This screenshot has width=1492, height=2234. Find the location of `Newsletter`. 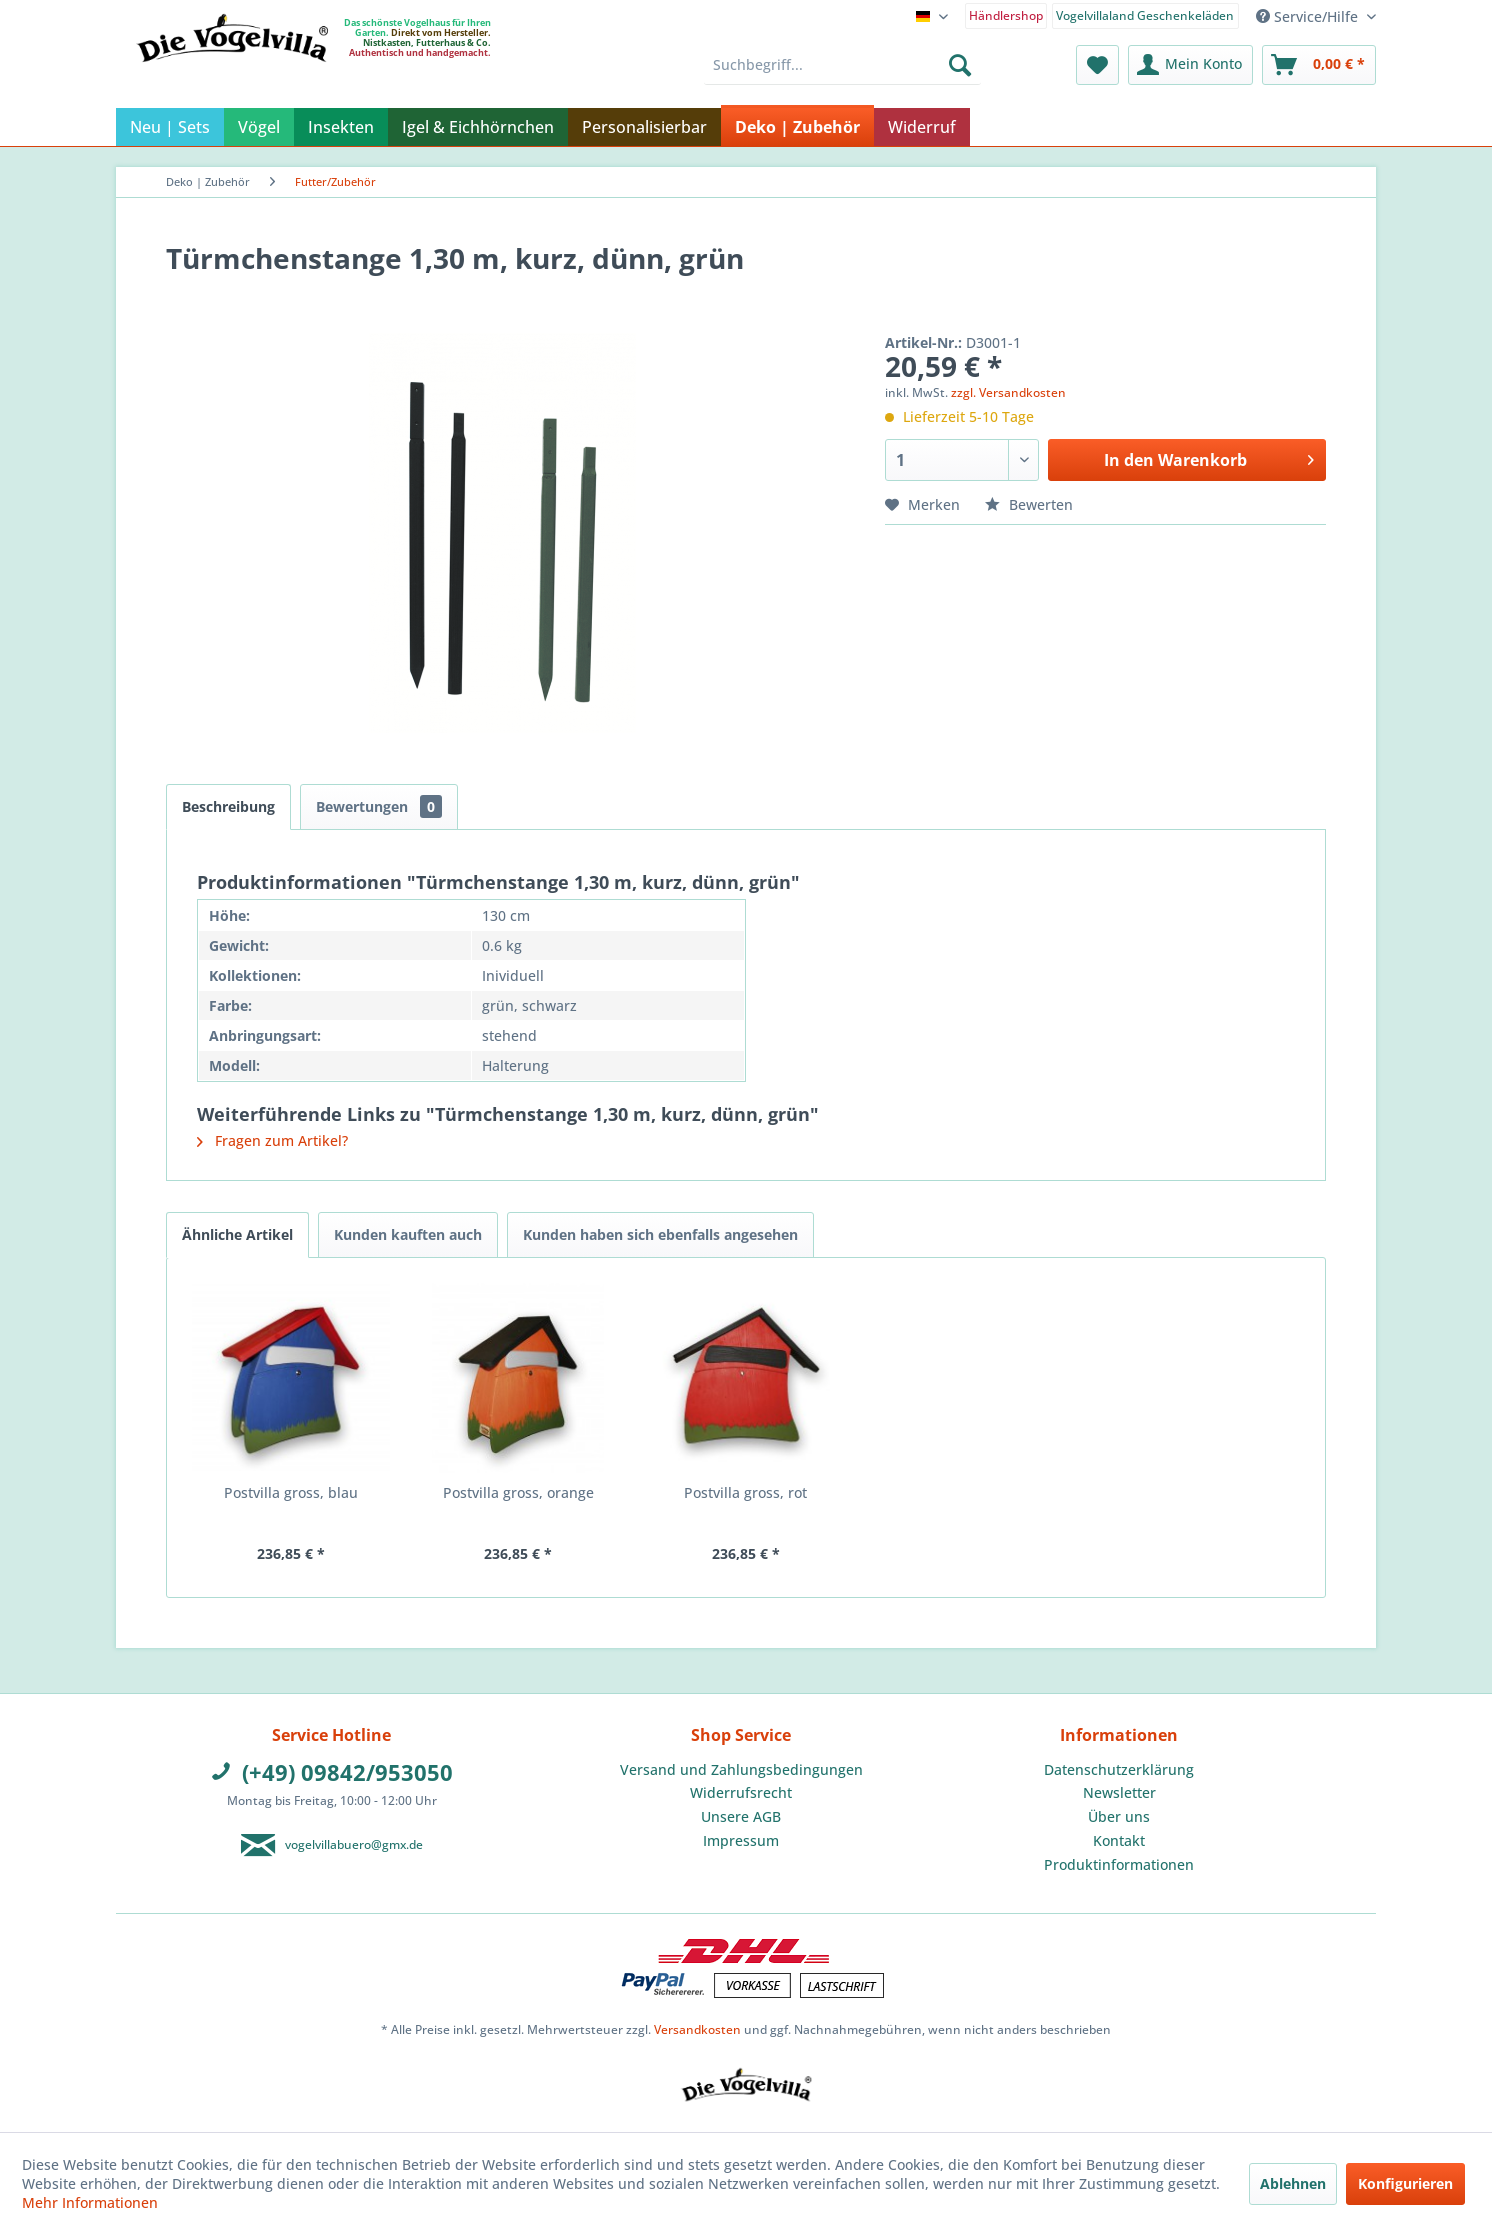

Newsletter is located at coordinates (1119, 1792).